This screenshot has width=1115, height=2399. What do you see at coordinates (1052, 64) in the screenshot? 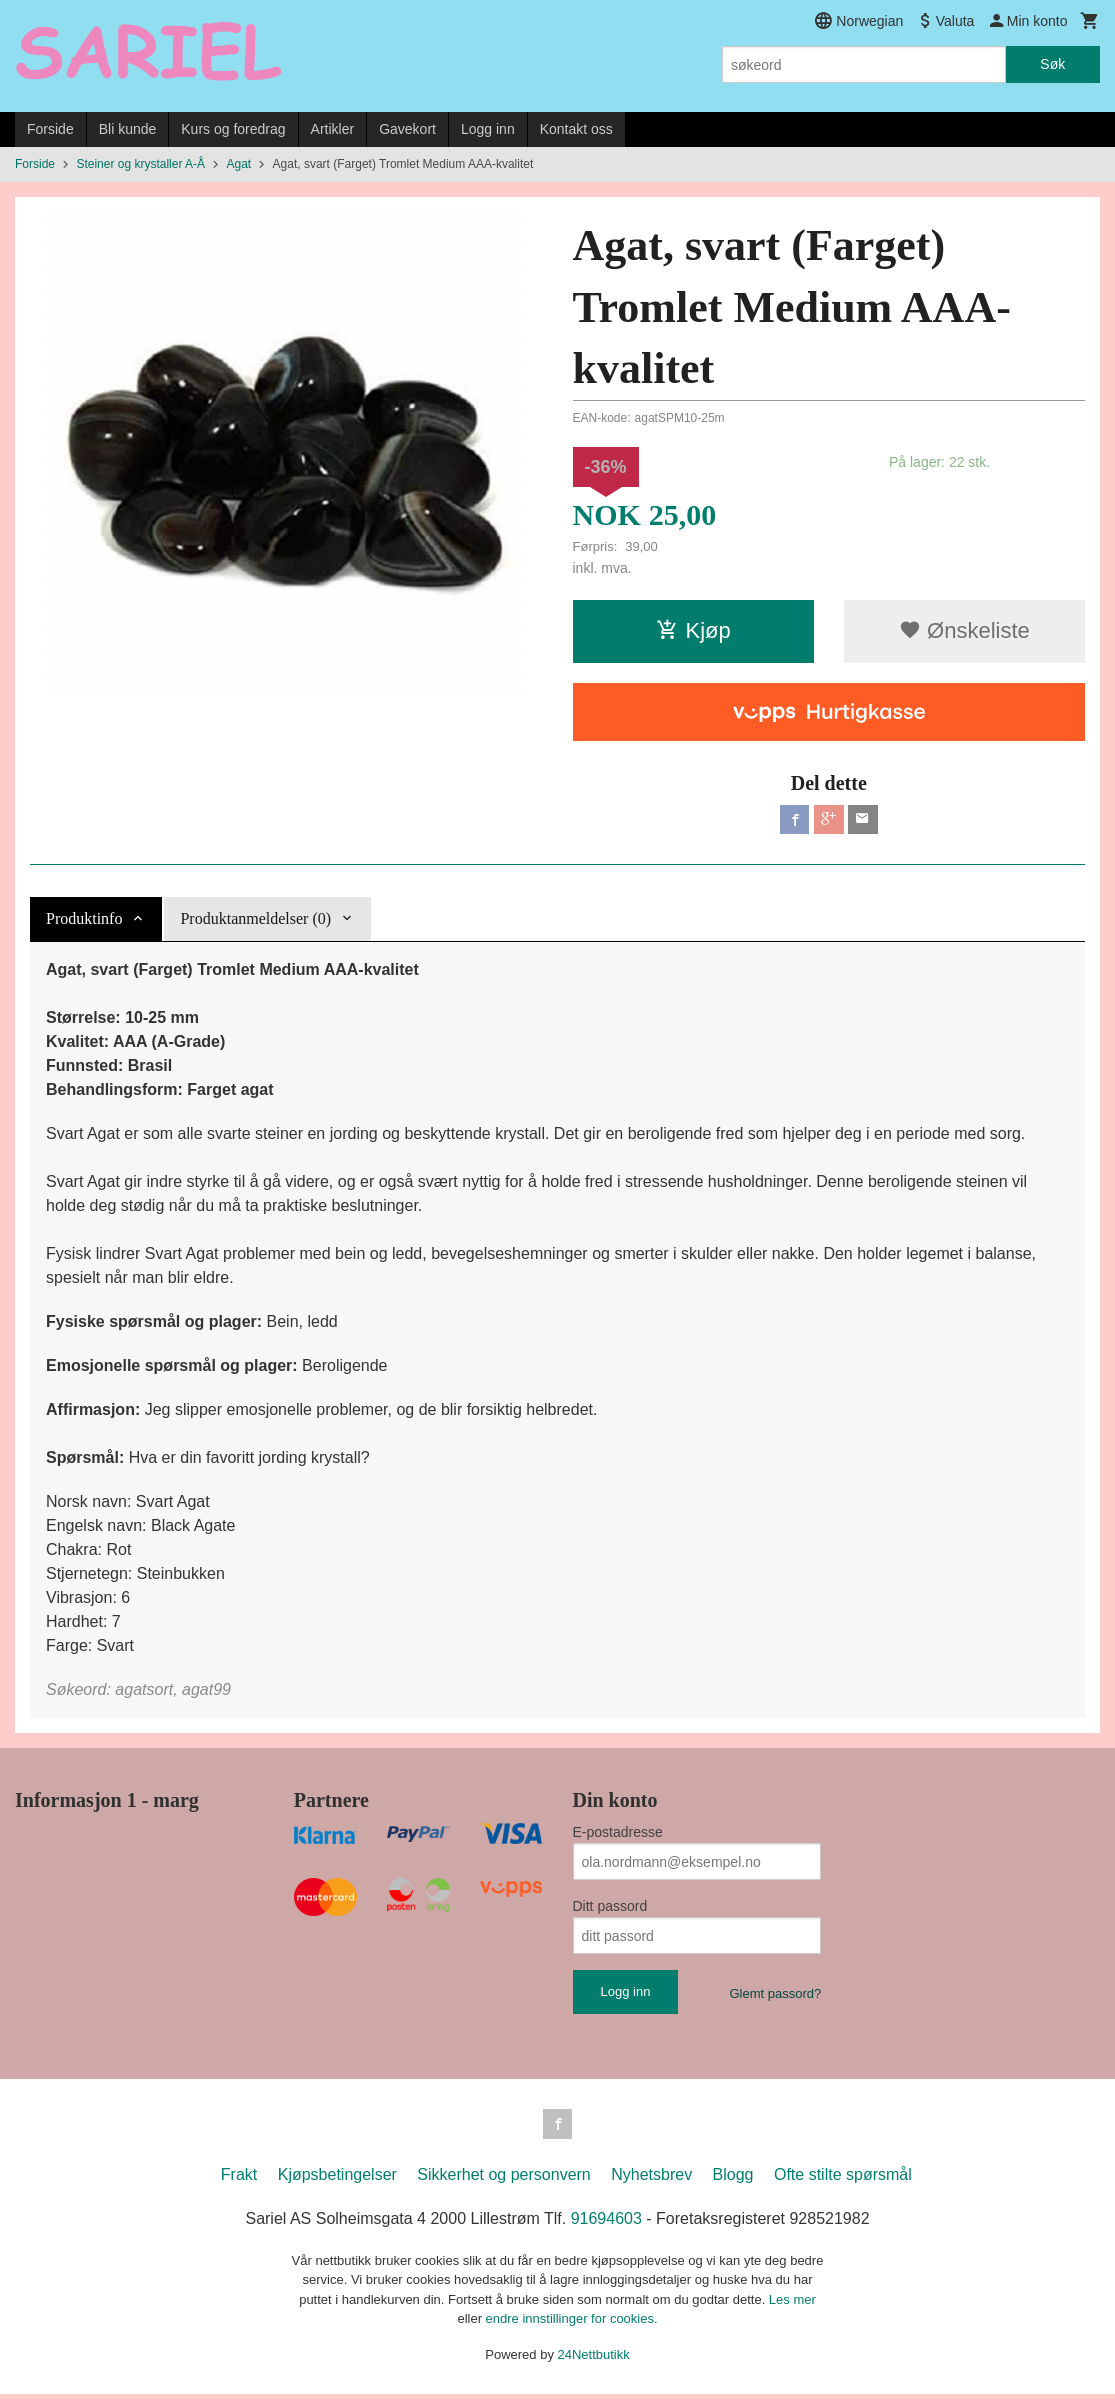
I see `Søk` at bounding box center [1052, 64].